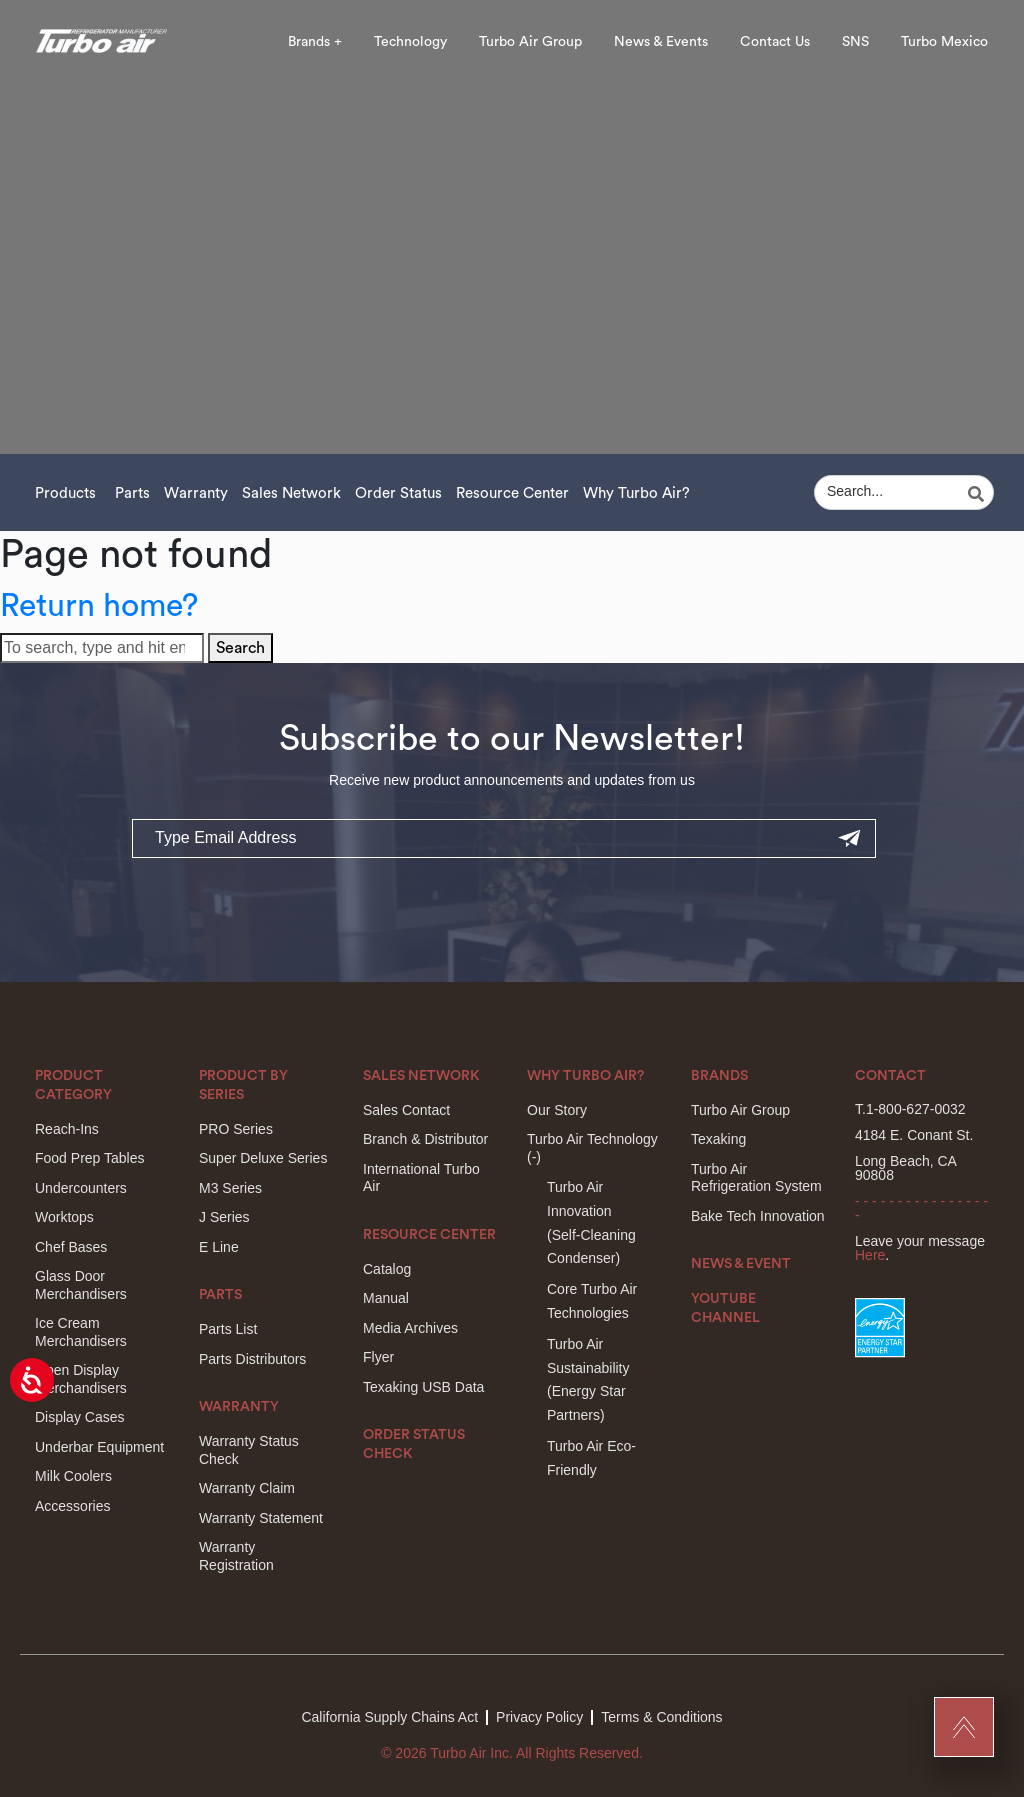 This screenshot has height=1797, width=1024. I want to click on Texaking, so click(718, 1139).